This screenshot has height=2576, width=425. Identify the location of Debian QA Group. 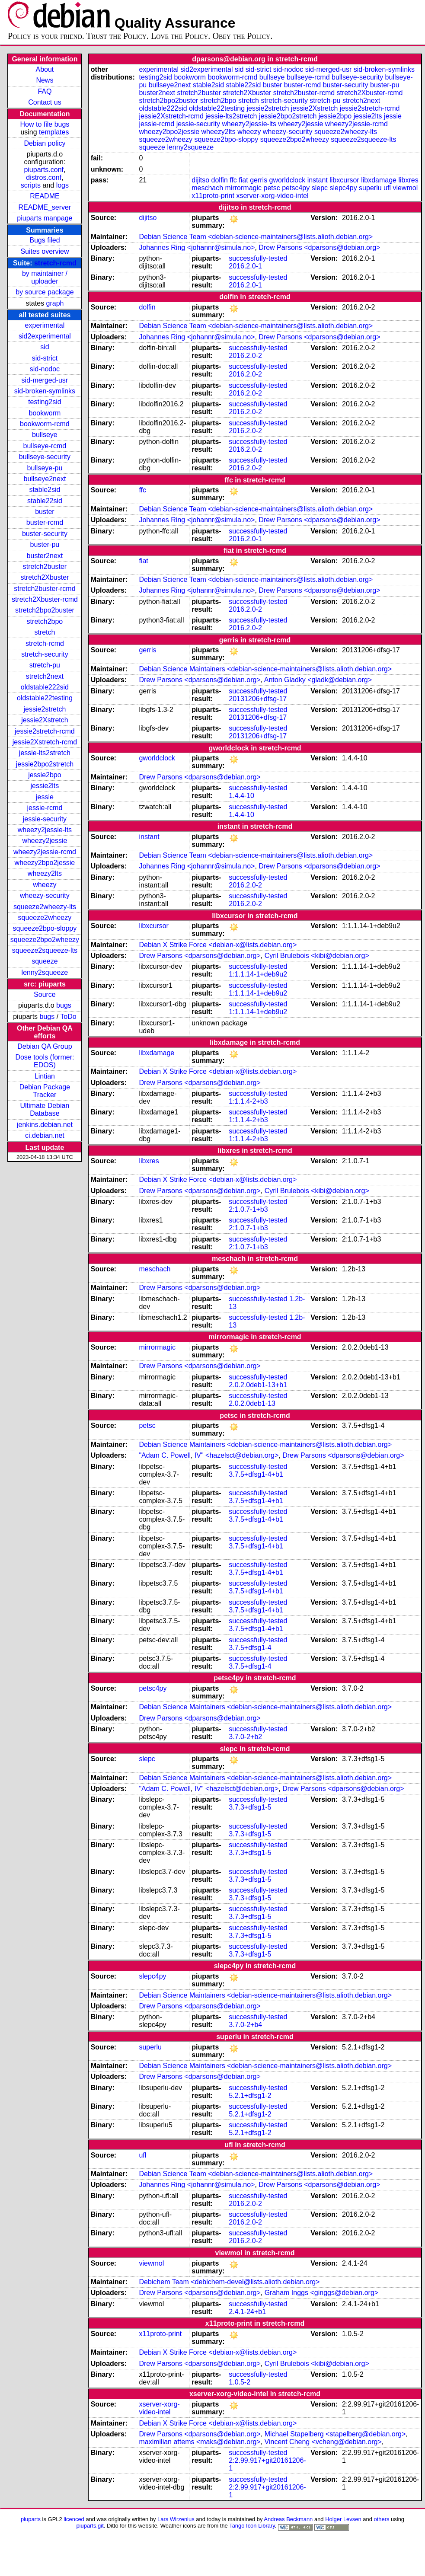
(44, 1046).